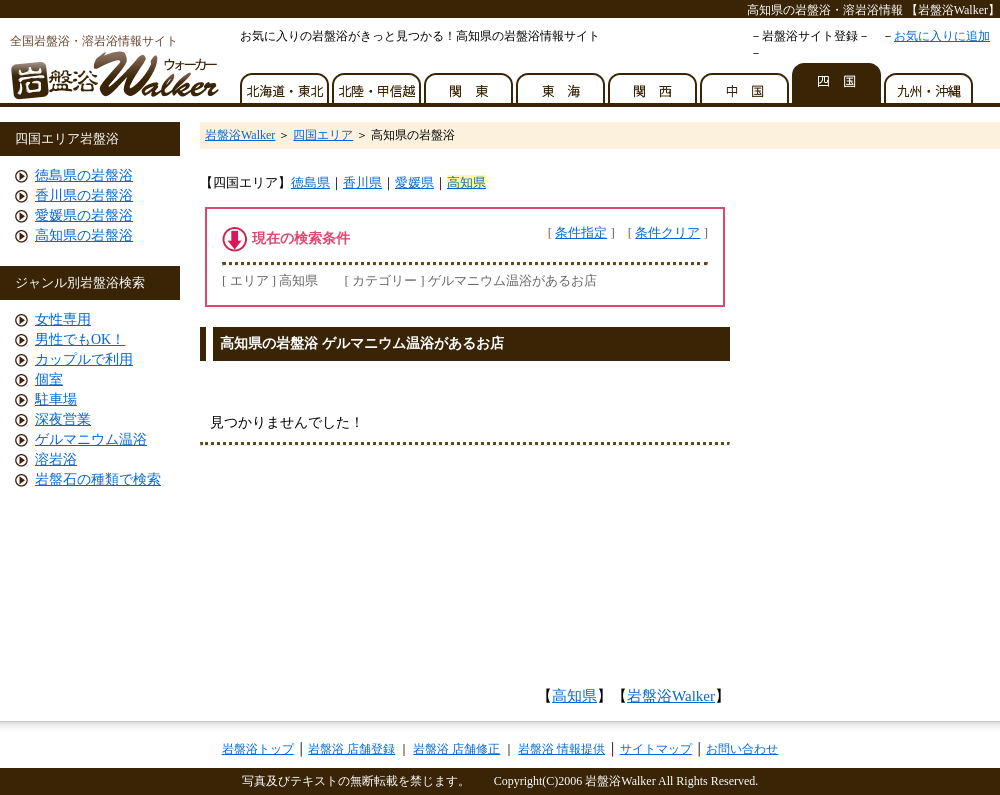 The height and width of the screenshot is (795, 1000). What do you see at coordinates (63, 319) in the screenshot?
I see `女性専用` at bounding box center [63, 319].